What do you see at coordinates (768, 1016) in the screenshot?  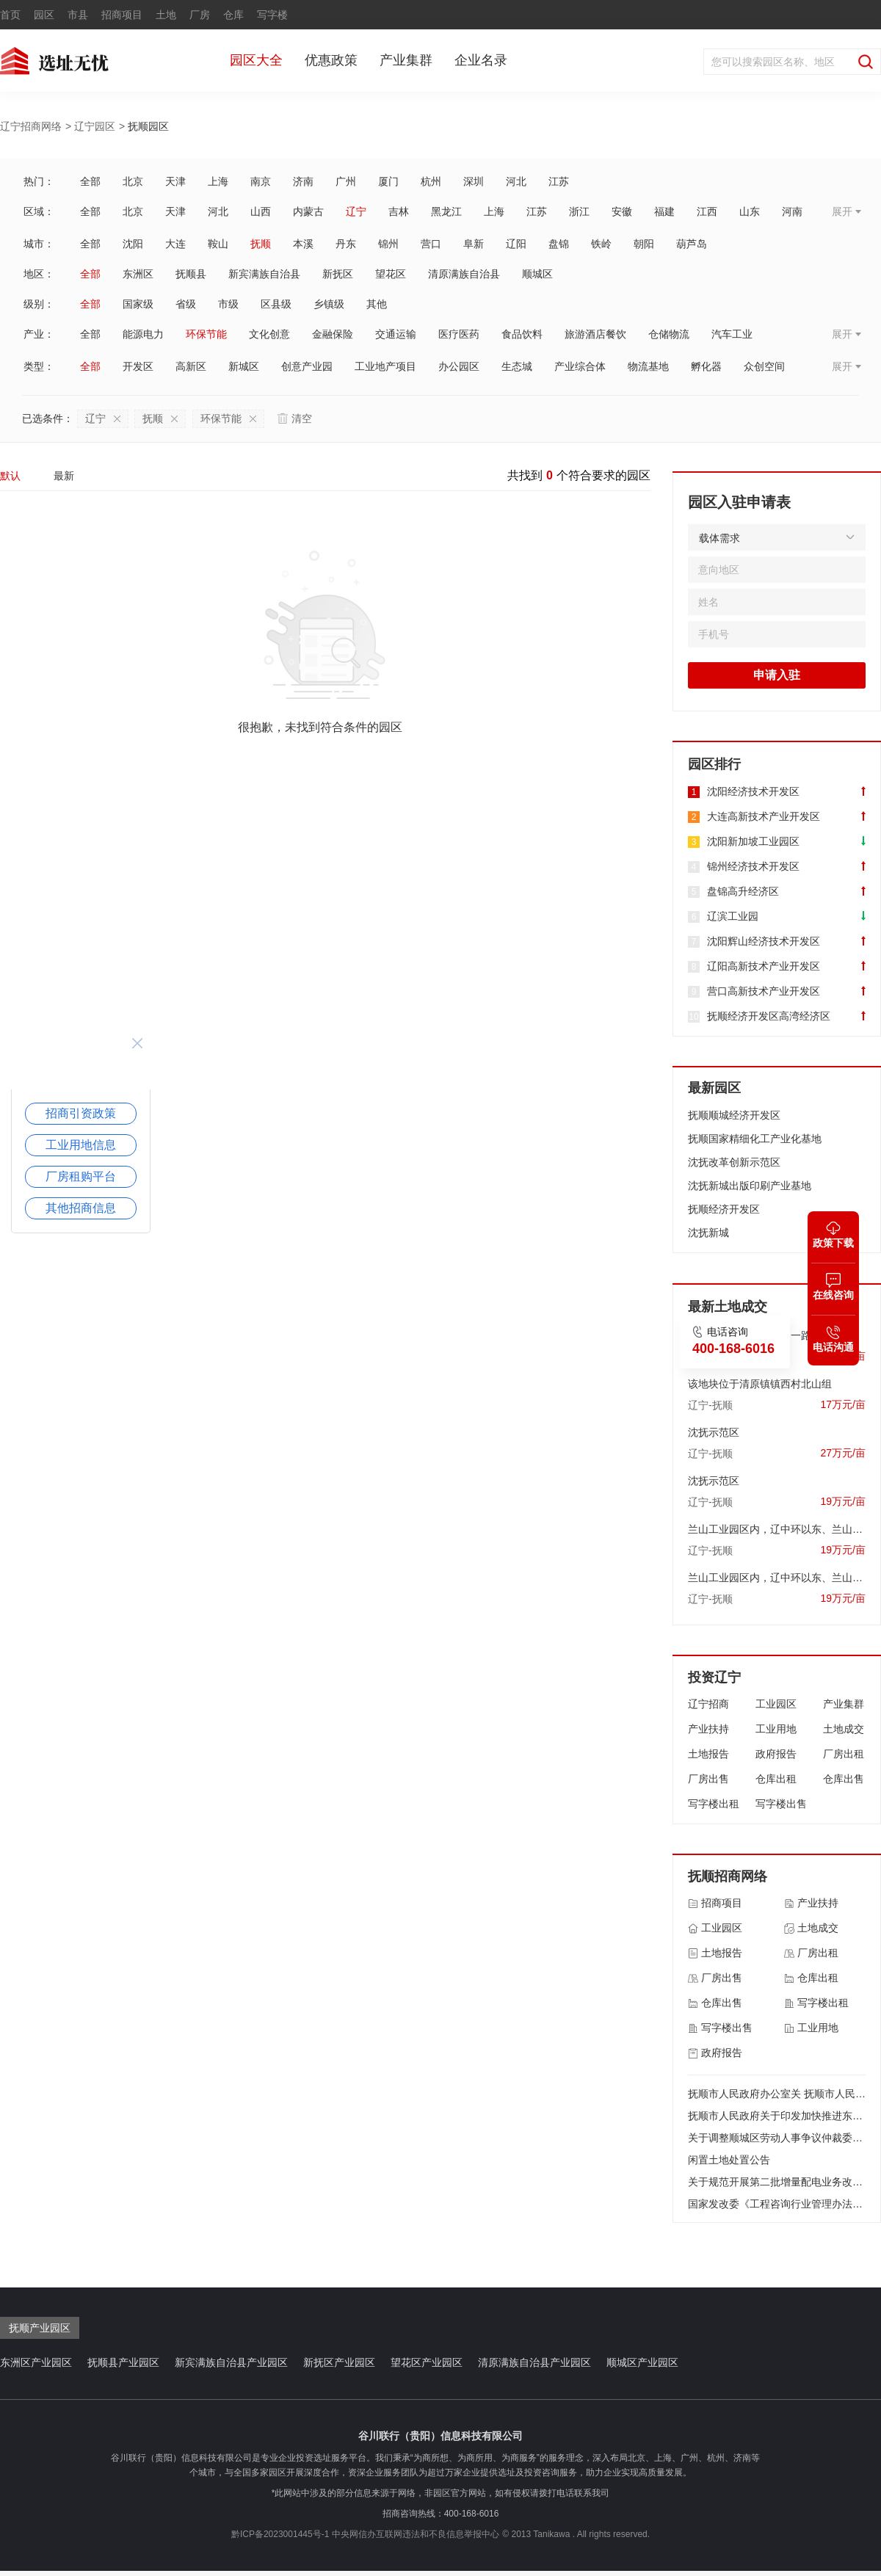 I see `抚顺经济开发区高湾经济区` at bounding box center [768, 1016].